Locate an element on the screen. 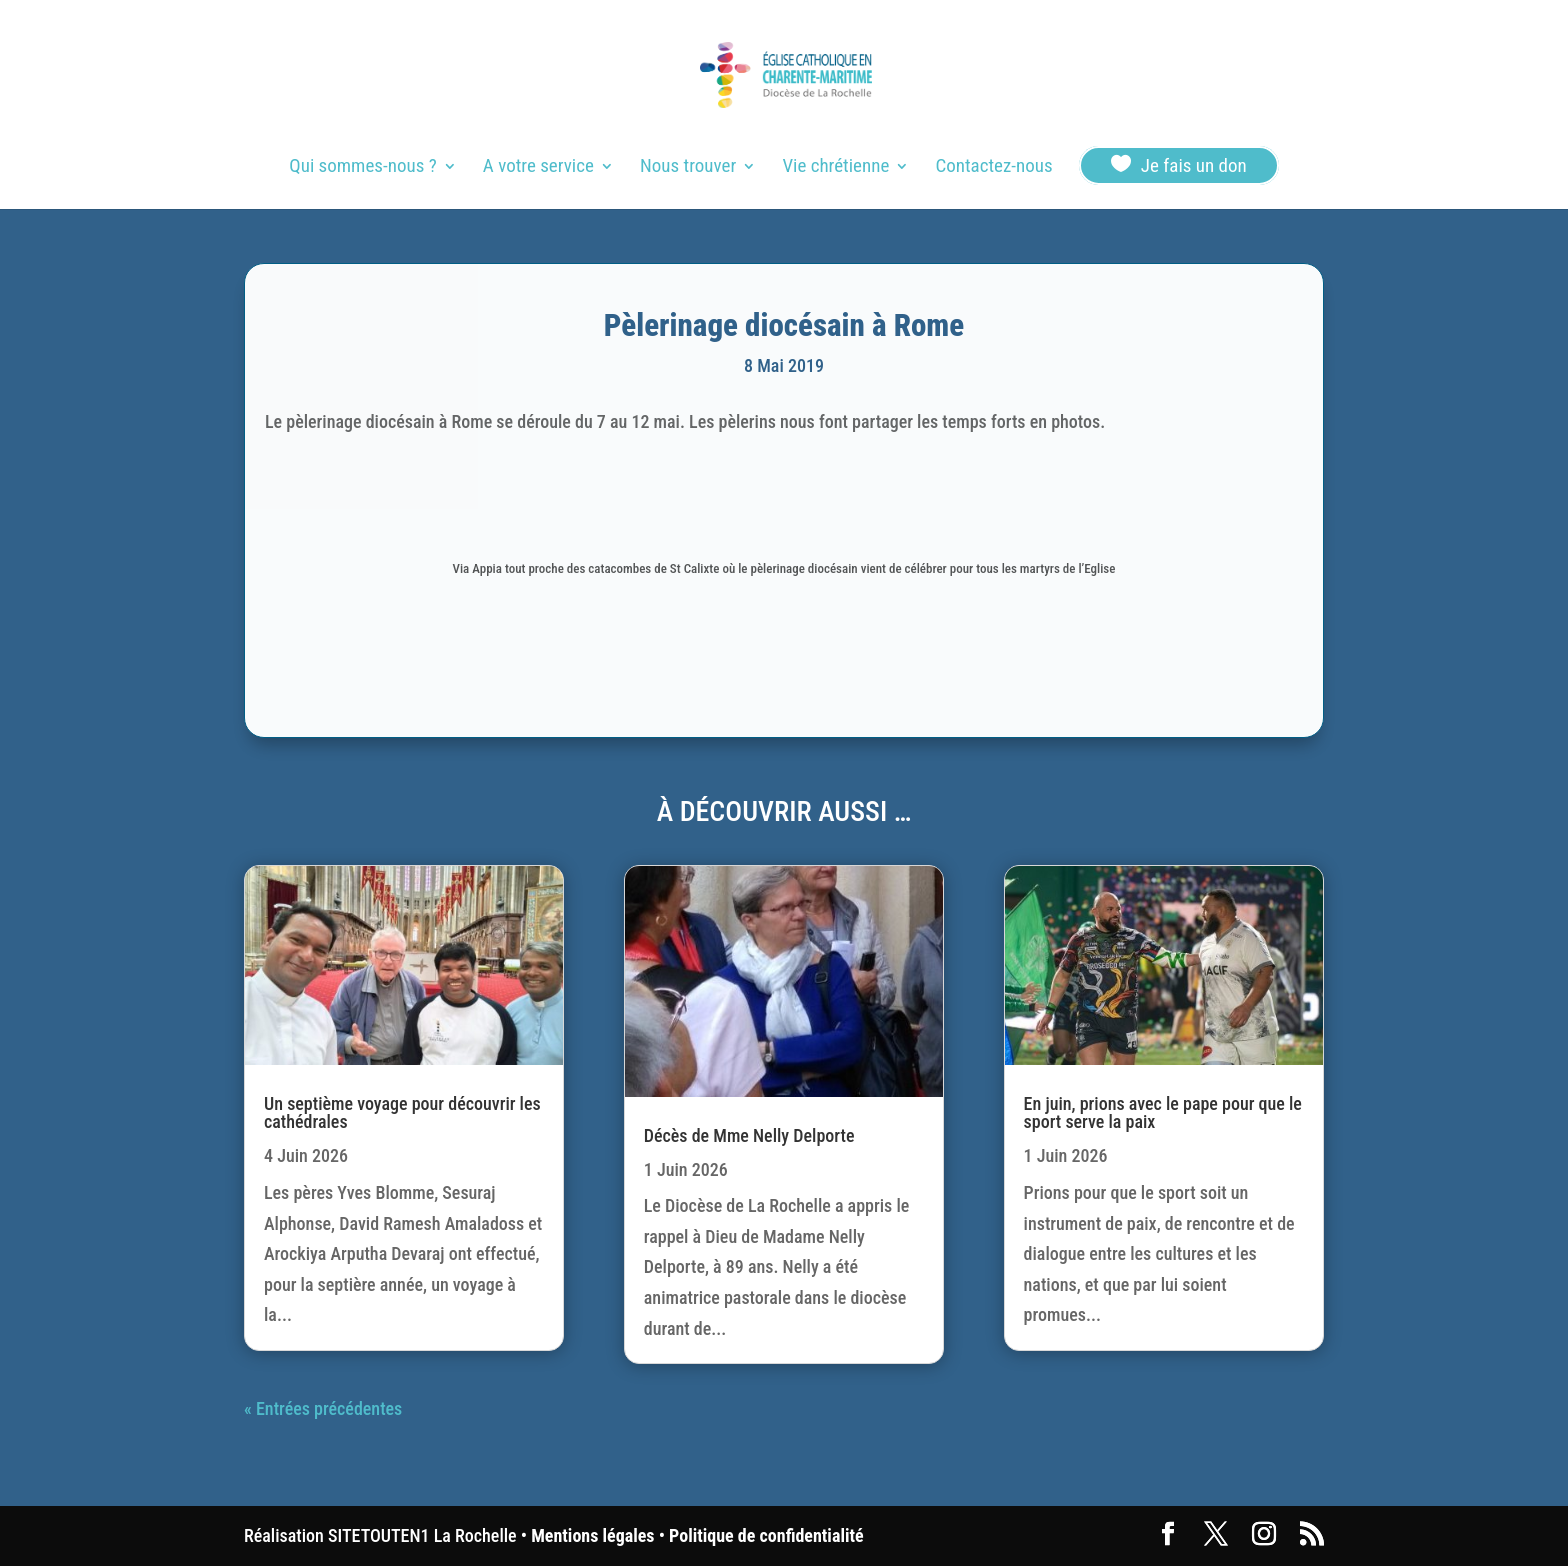 Image resolution: width=1568 pixels, height=1566 pixels. Vie chrétienne is located at coordinates (835, 168).